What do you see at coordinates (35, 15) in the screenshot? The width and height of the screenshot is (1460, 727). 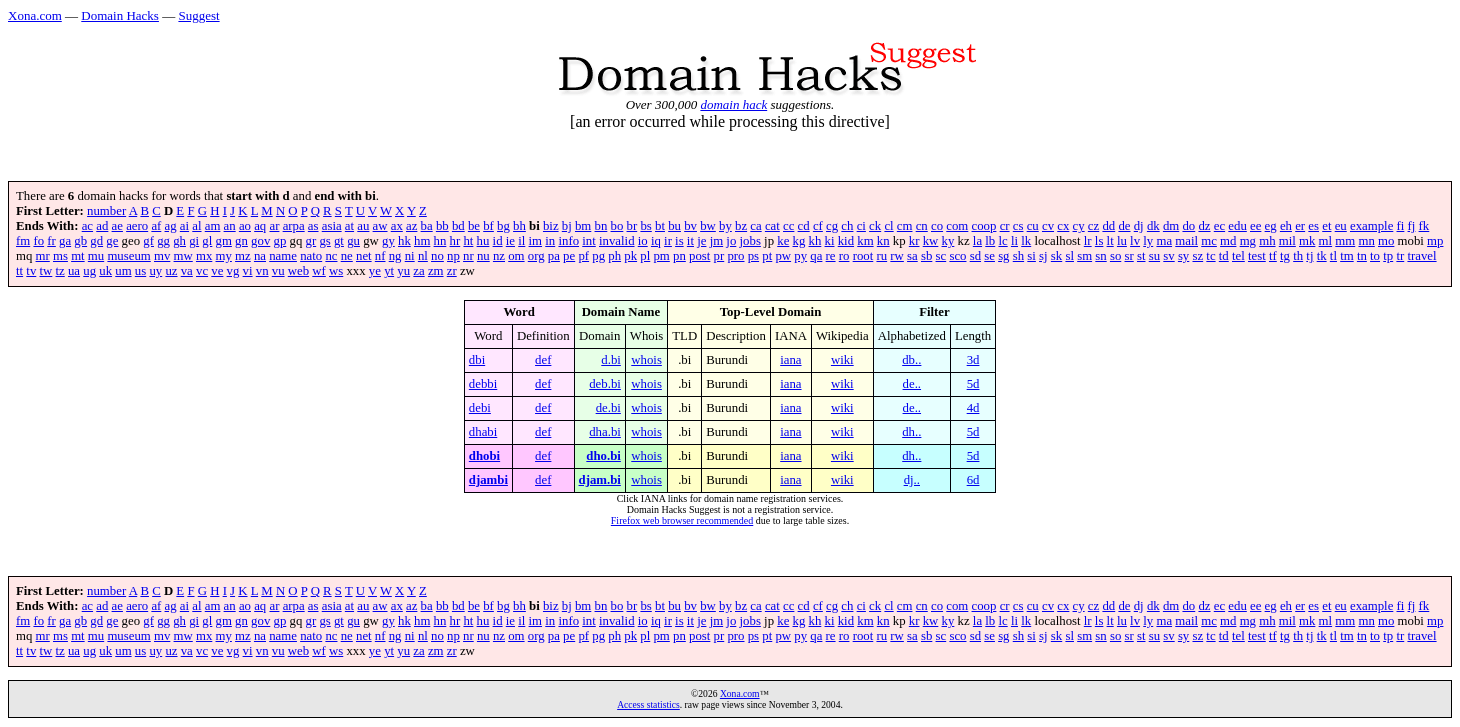 I see `Xona.com` at bounding box center [35, 15].